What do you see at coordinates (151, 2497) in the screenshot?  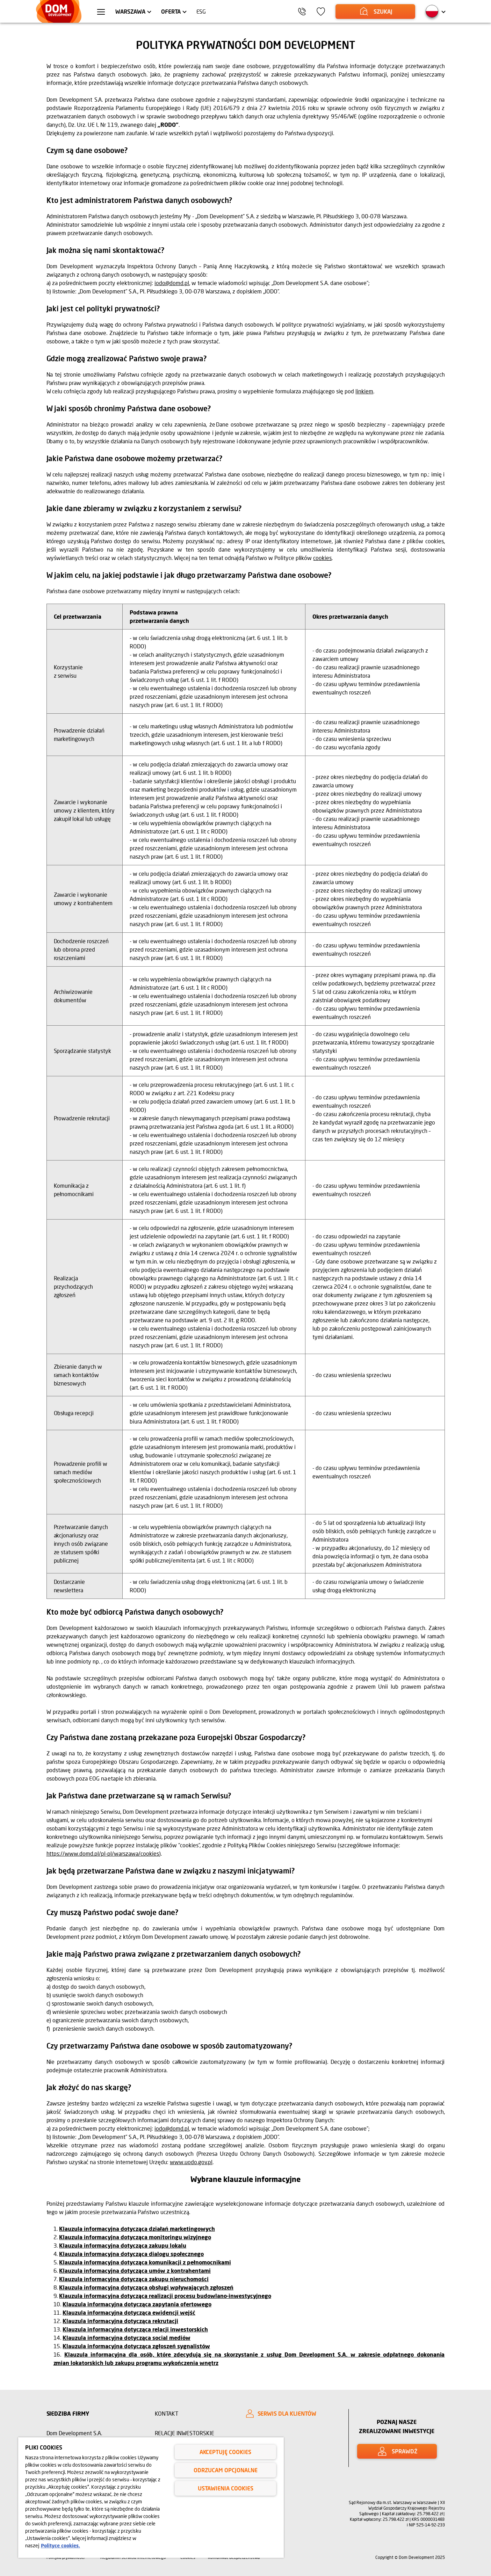 I see `[region]` at bounding box center [151, 2497].